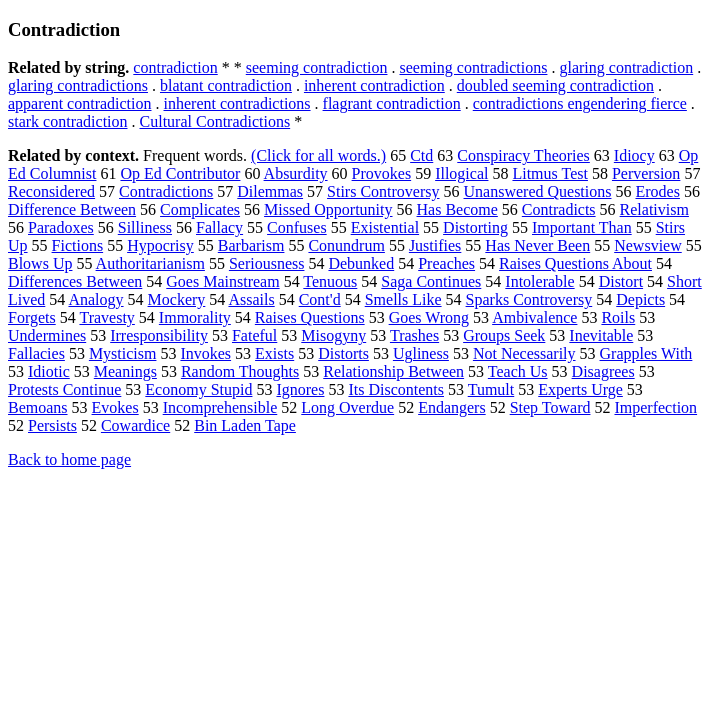 The width and height of the screenshot is (710, 720). I want to click on Unanswered Questions, so click(538, 191).